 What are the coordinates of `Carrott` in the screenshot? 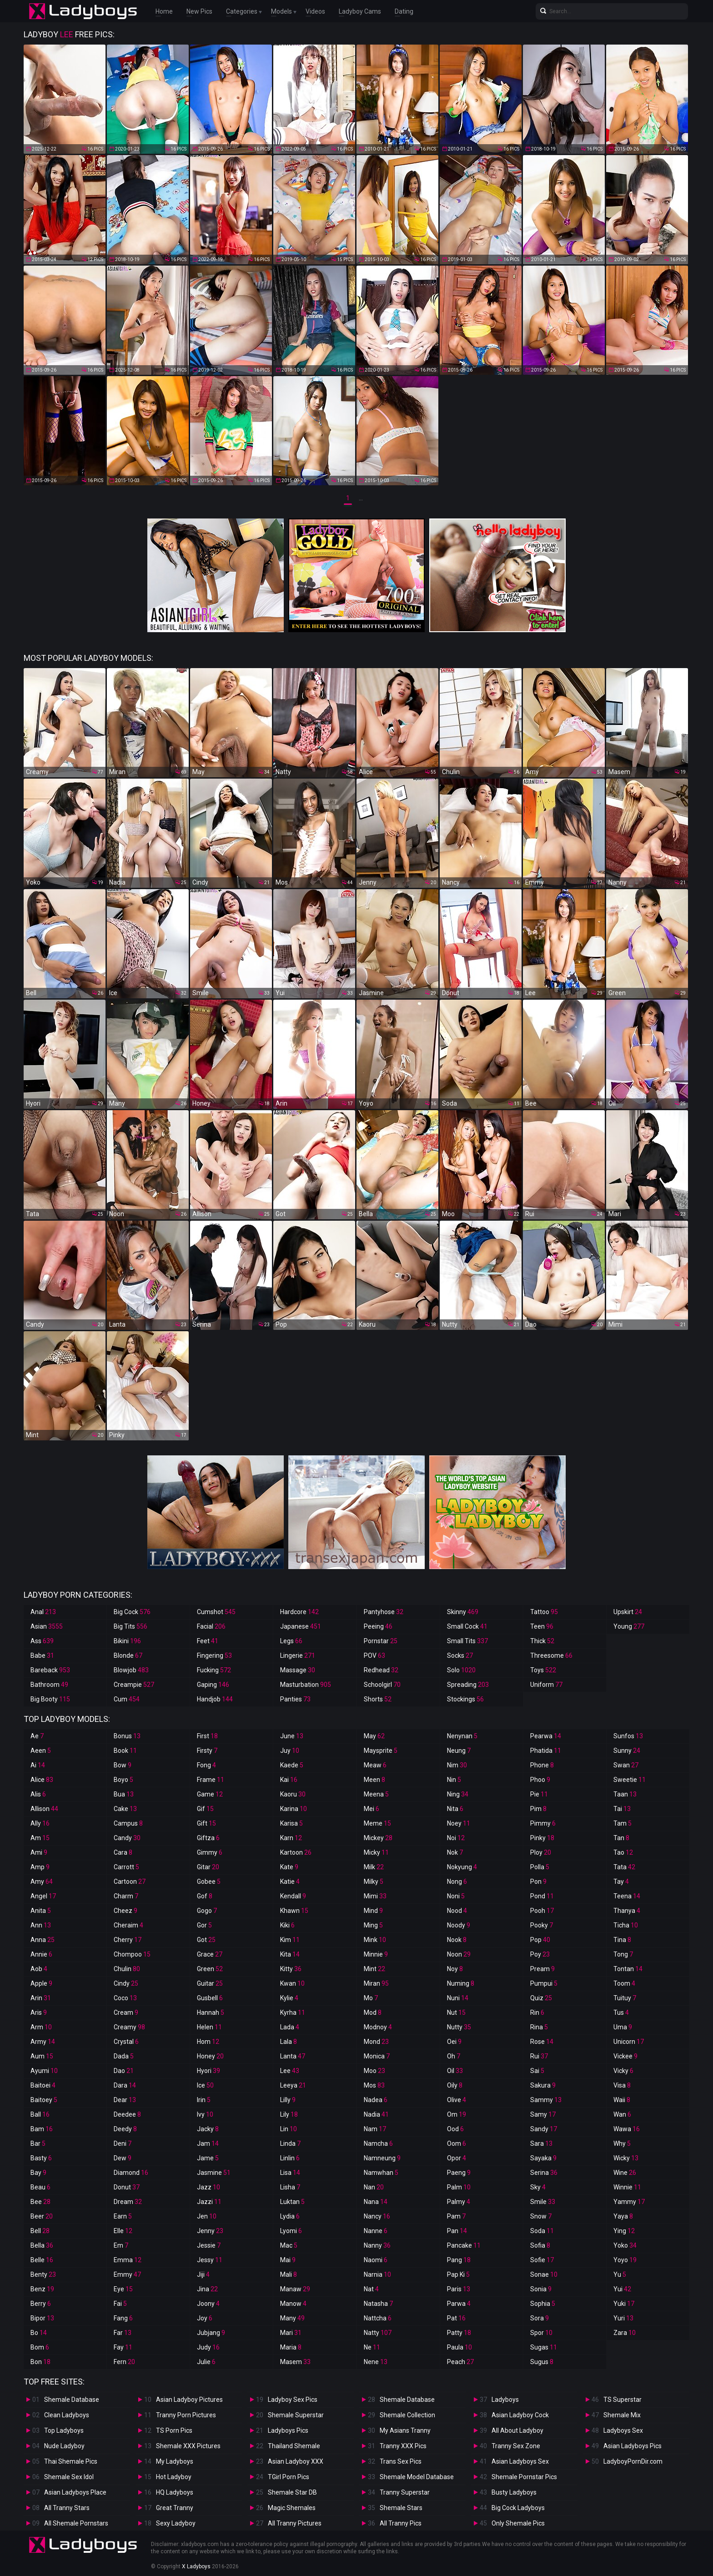 It's located at (126, 1867).